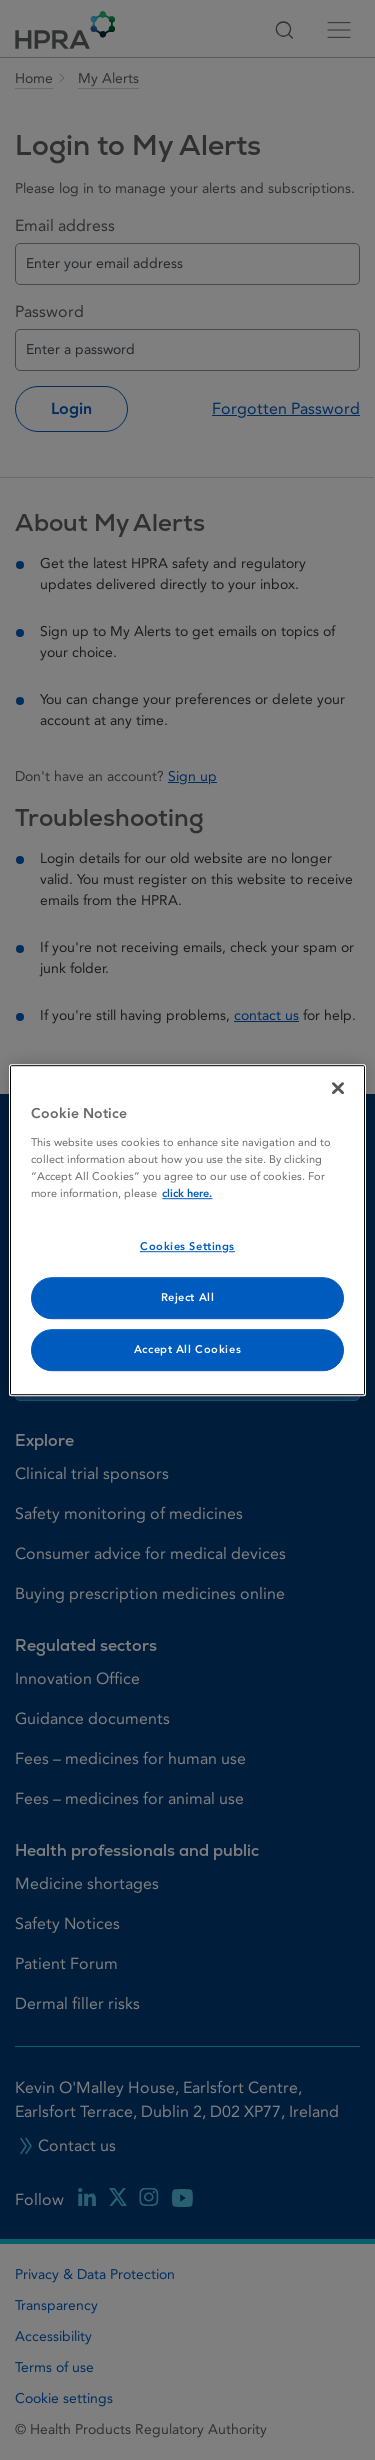 The height and width of the screenshot is (2460, 375). I want to click on Reject All, so click(188, 1297).